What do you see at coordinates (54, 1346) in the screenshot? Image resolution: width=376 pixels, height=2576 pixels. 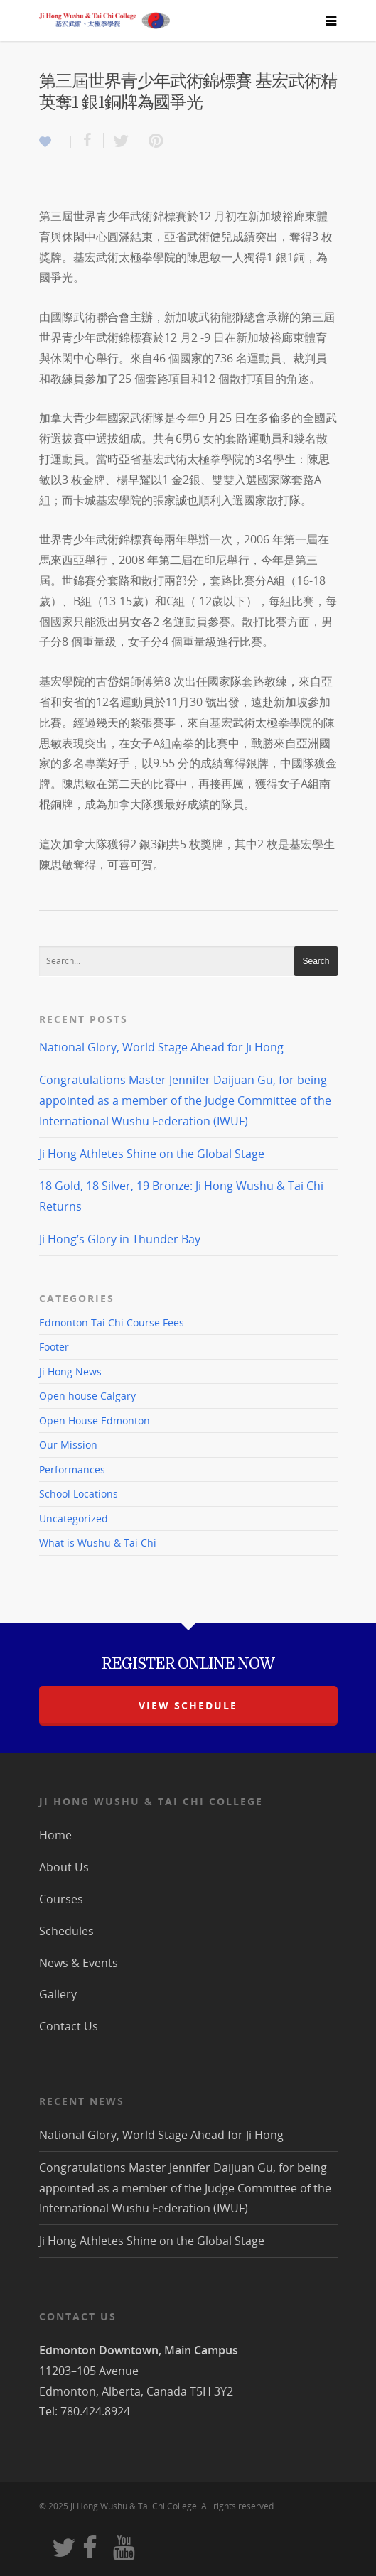 I see `Footer` at bounding box center [54, 1346].